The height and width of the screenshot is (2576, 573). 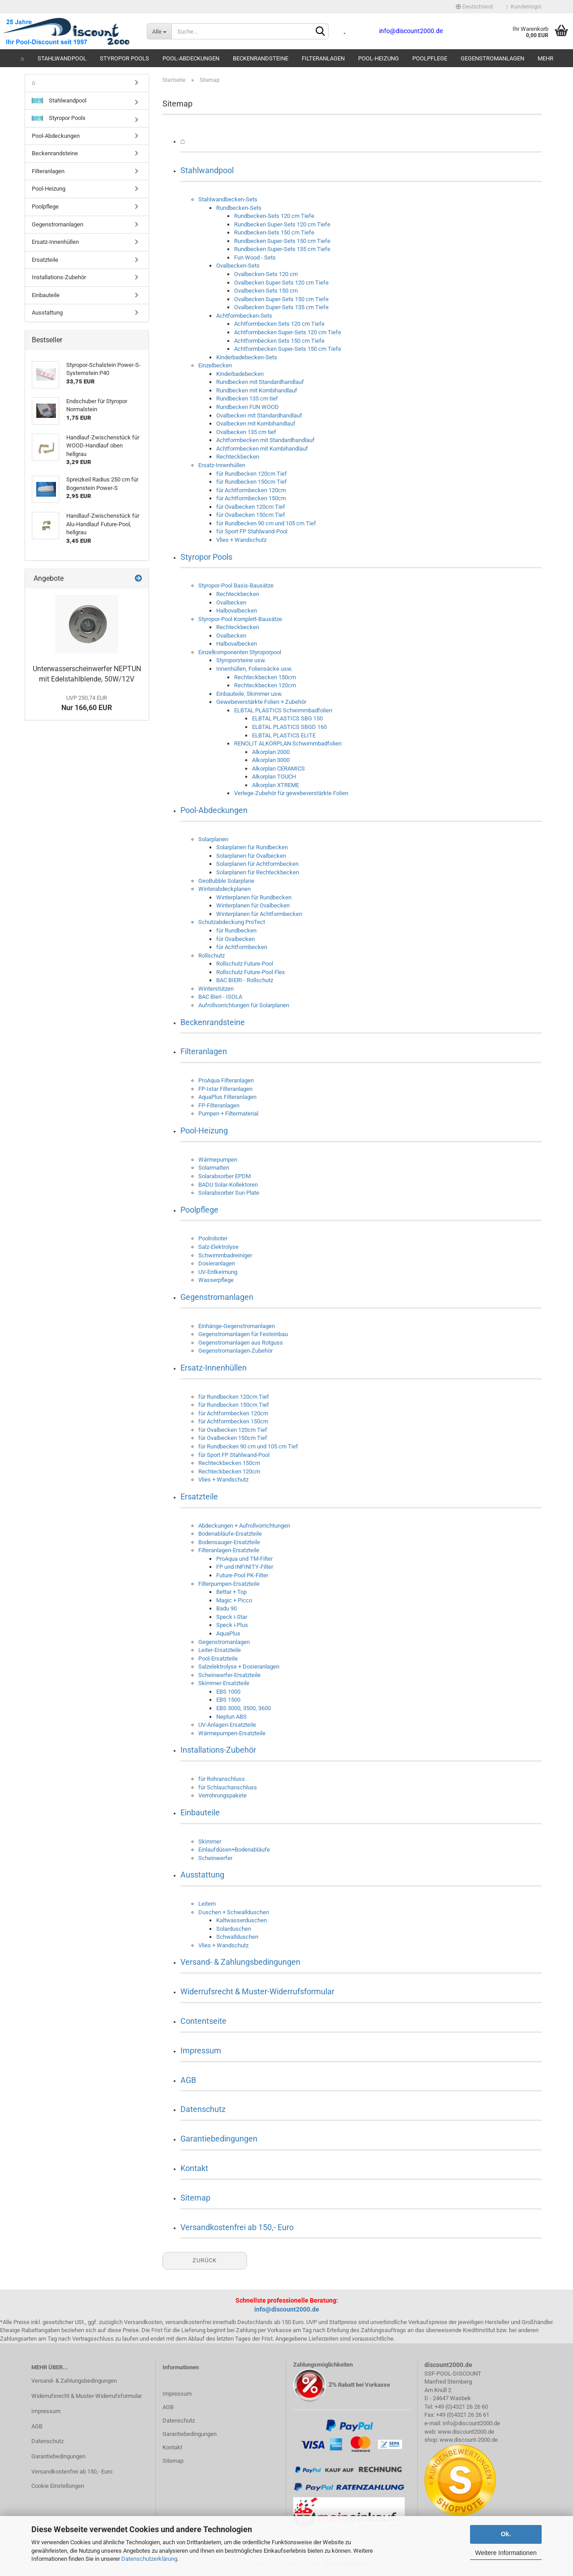 I want to click on Einhänge-Gegenstromanlagen, so click(x=236, y=1326).